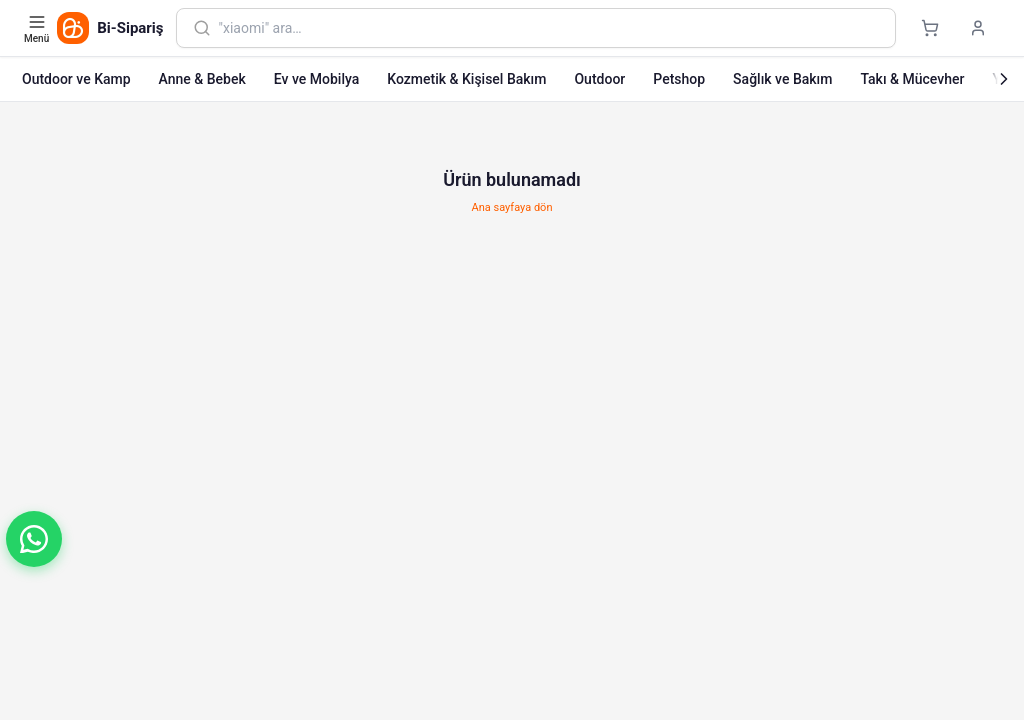 The width and height of the screenshot is (1024, 720). Describe the element at coordinates (1004, 79) in the screenshot. I see `[Sonraki]` at that location.